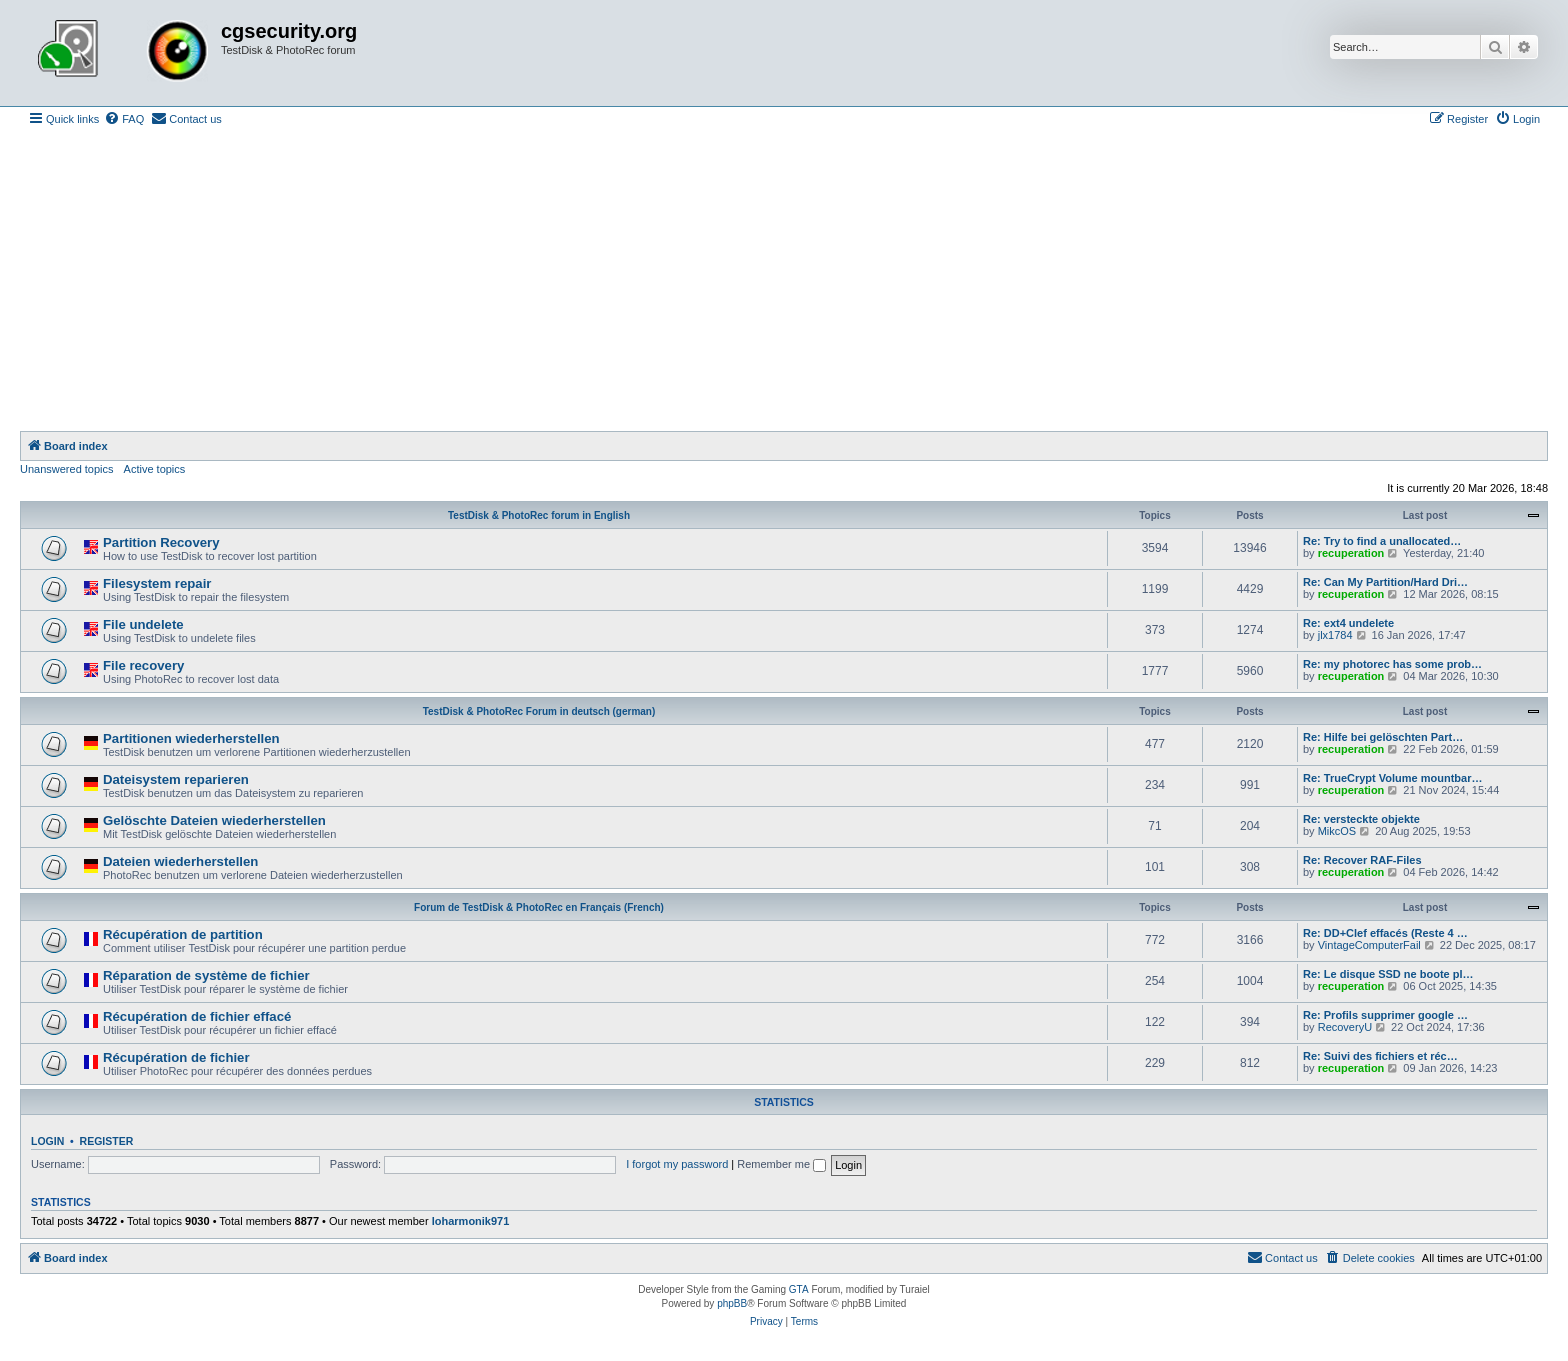 The image size is (1568, 1361). I want to click on Re: ext4 undelete, so click(1348, 623).